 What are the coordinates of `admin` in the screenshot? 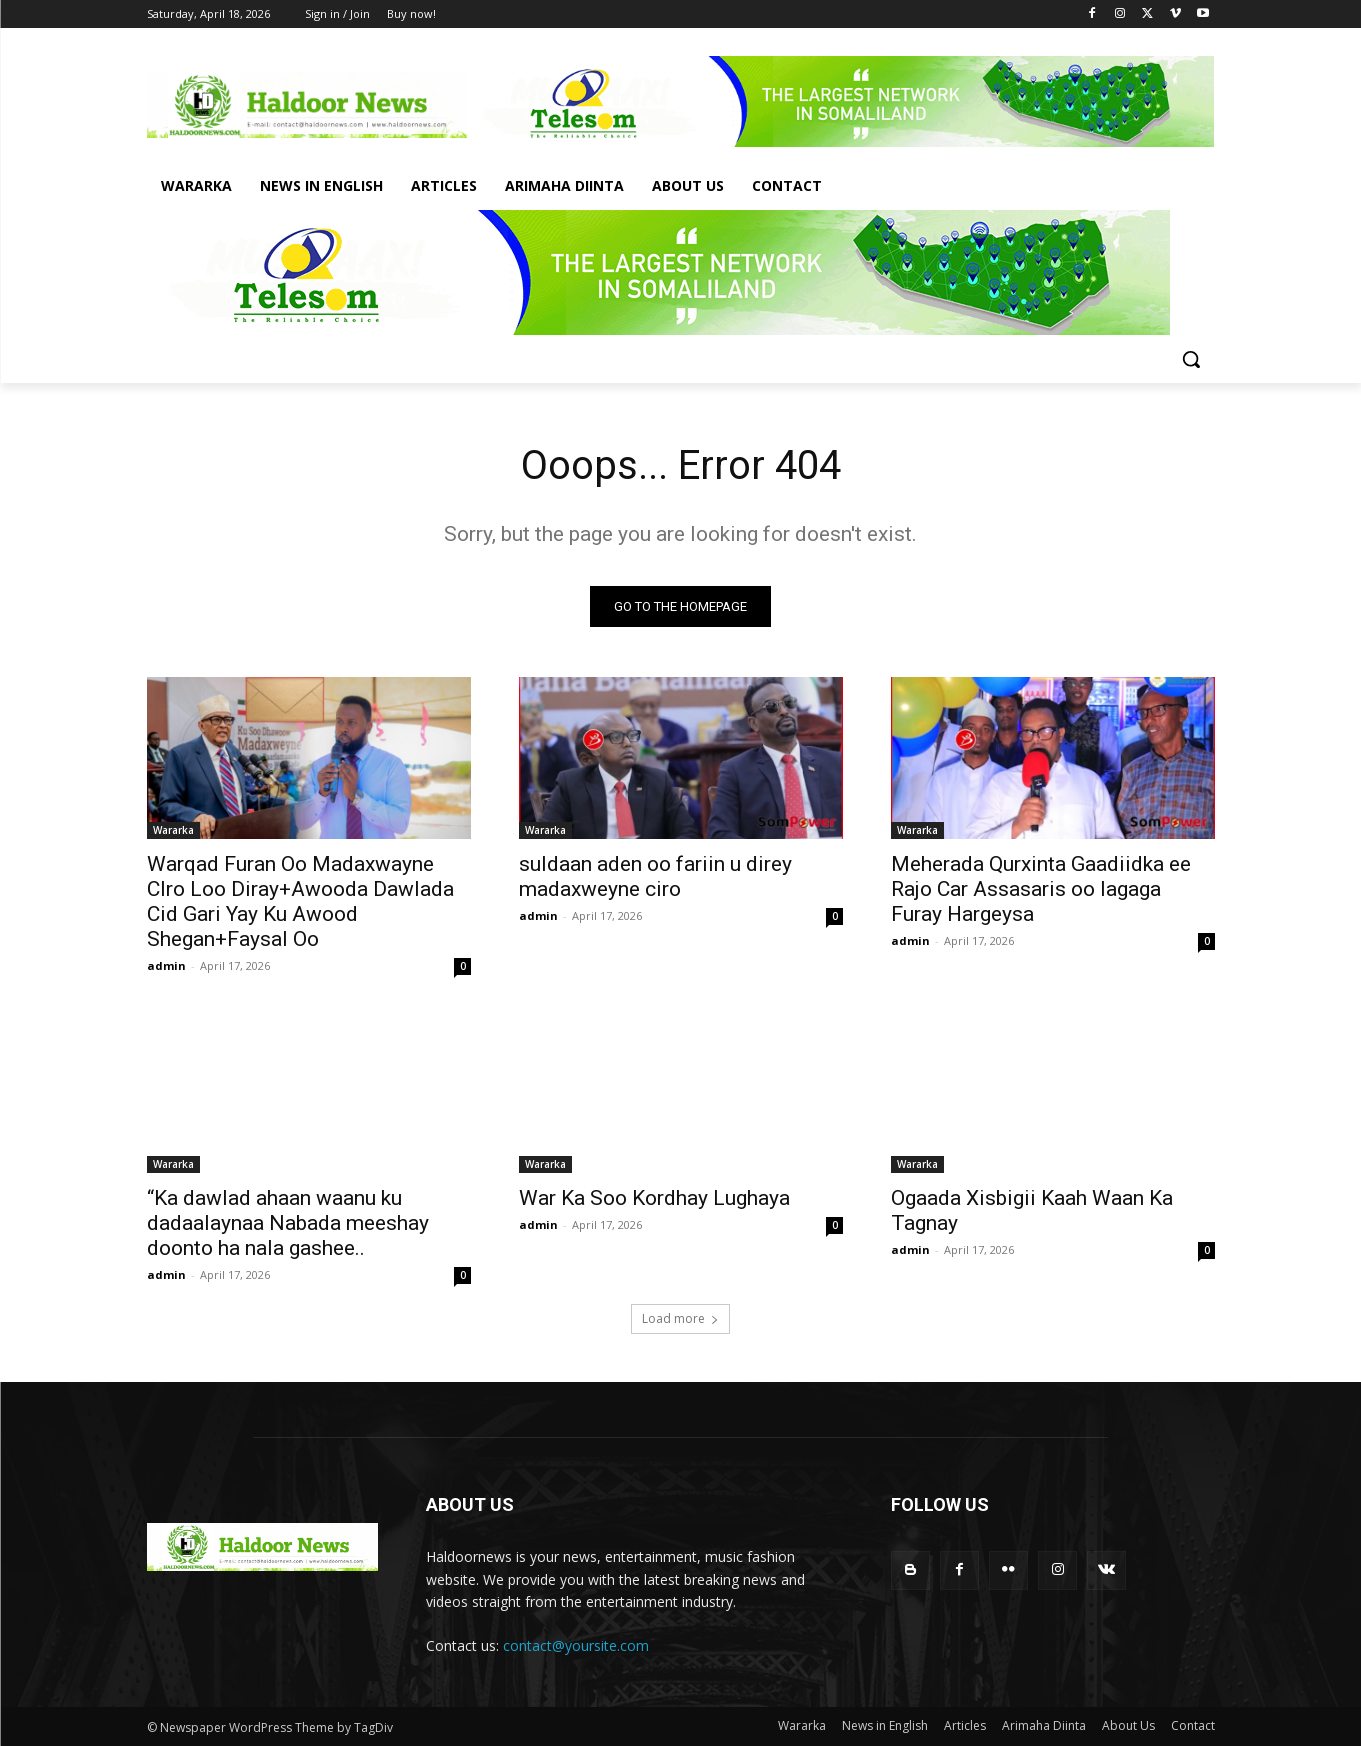 It's located at (166, 965).